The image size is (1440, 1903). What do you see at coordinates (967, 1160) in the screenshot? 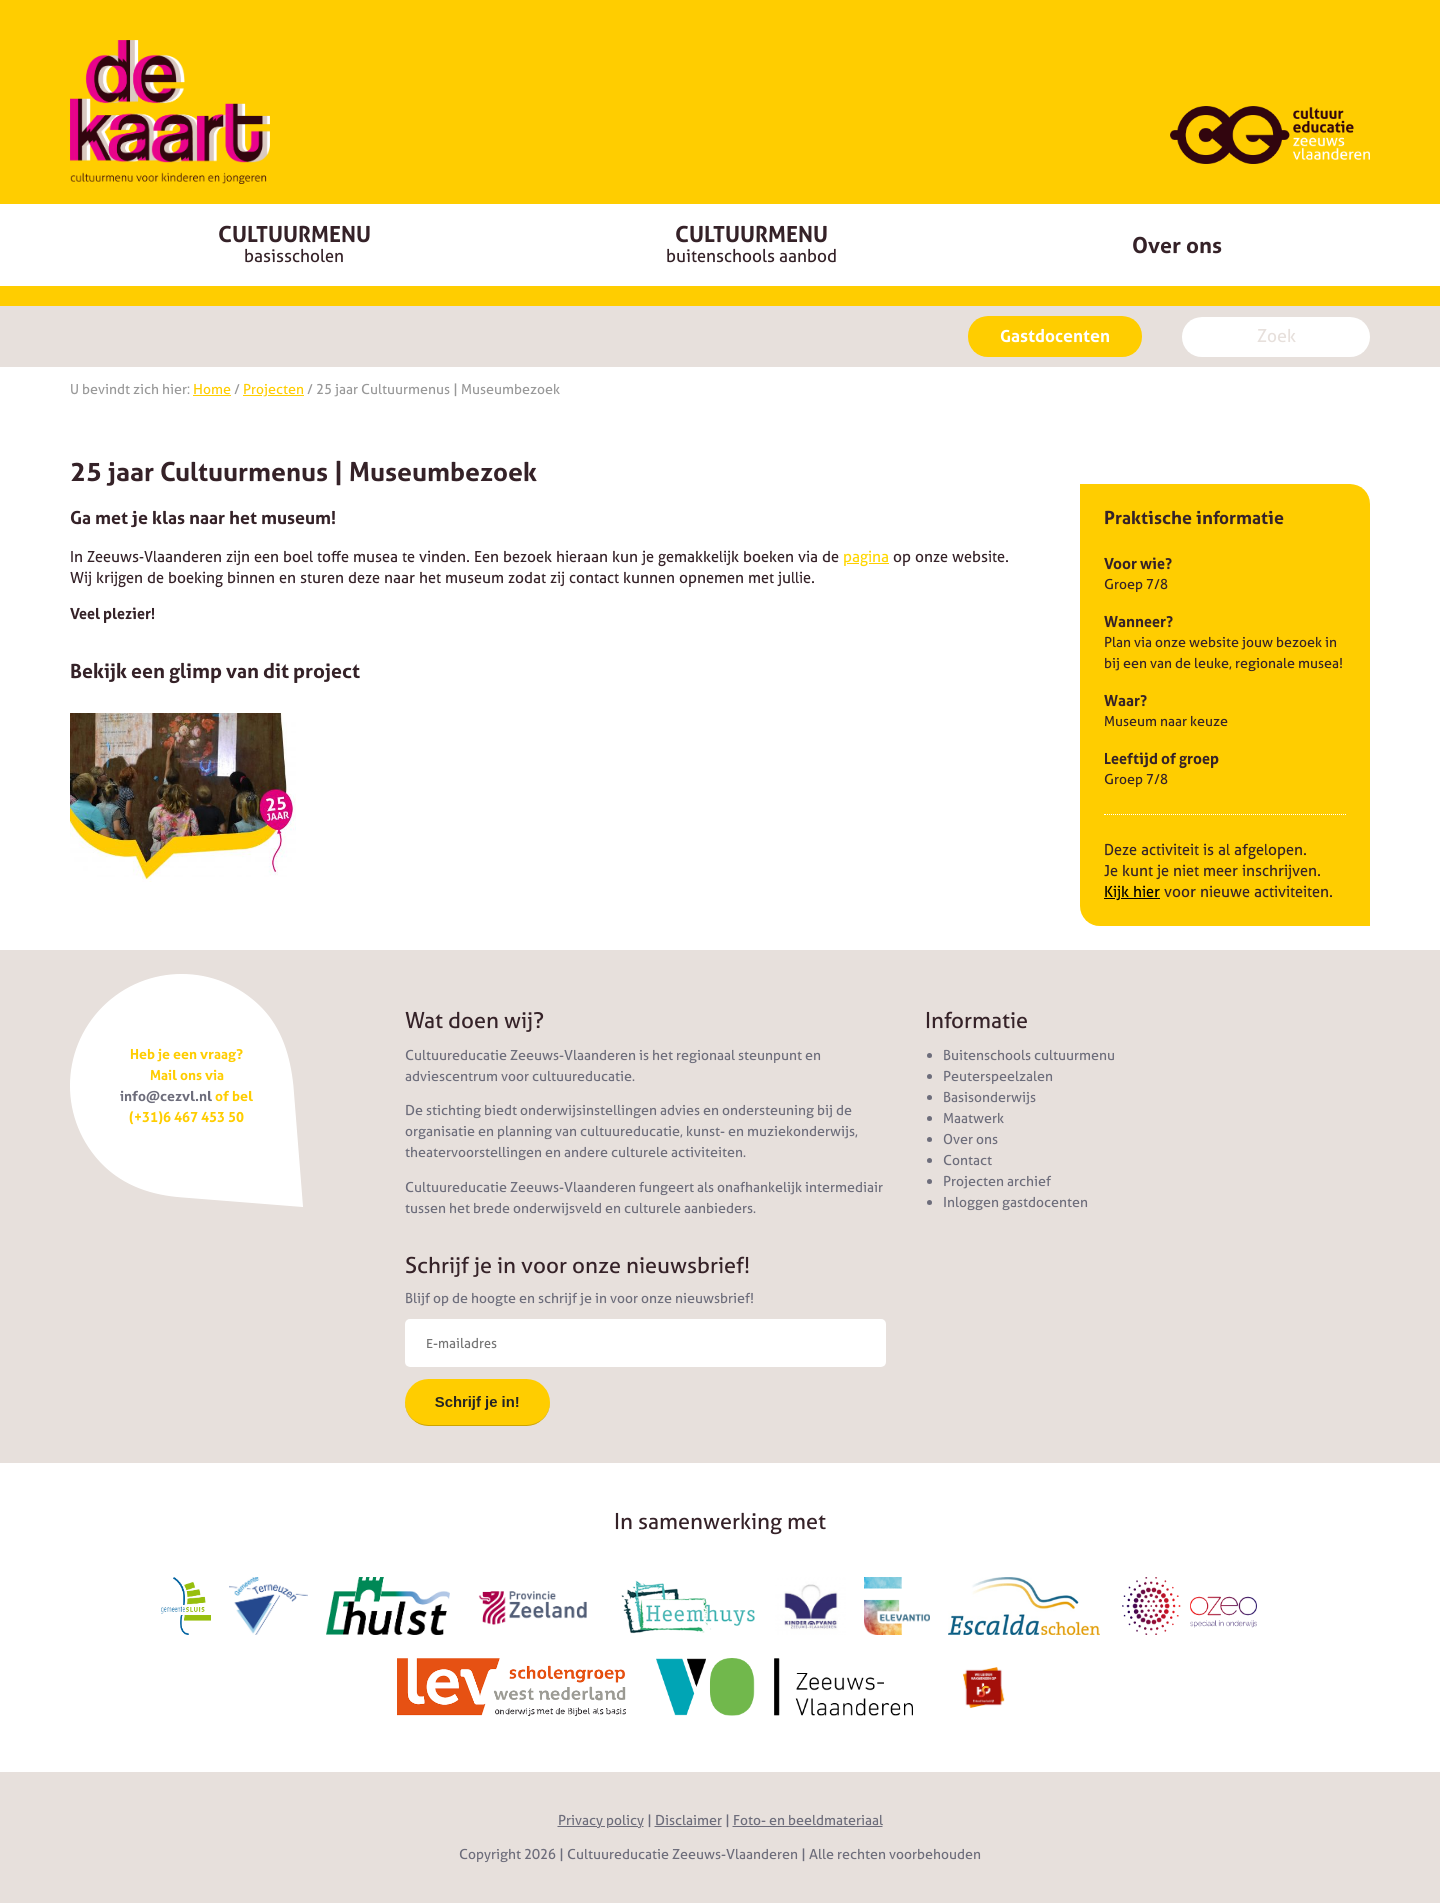
I see `Contact` at bounding box center [967, 1160].